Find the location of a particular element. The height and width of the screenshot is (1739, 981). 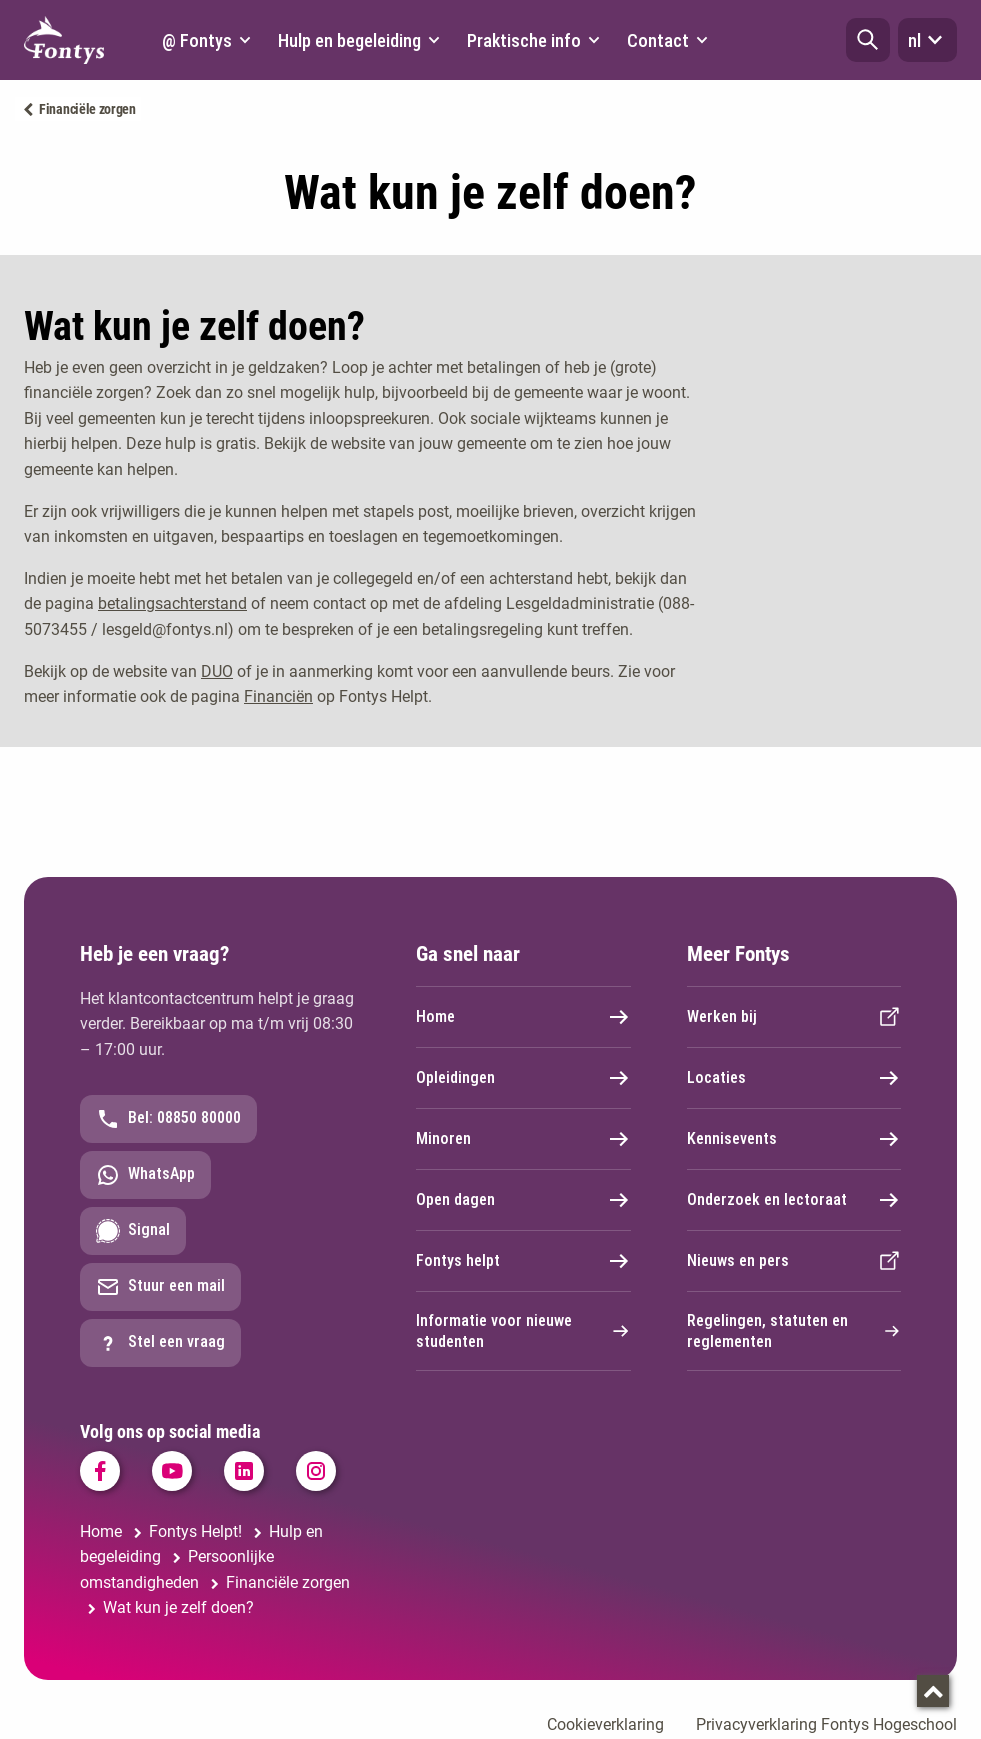

Kennisevents is located at coordinates (794, 1139).